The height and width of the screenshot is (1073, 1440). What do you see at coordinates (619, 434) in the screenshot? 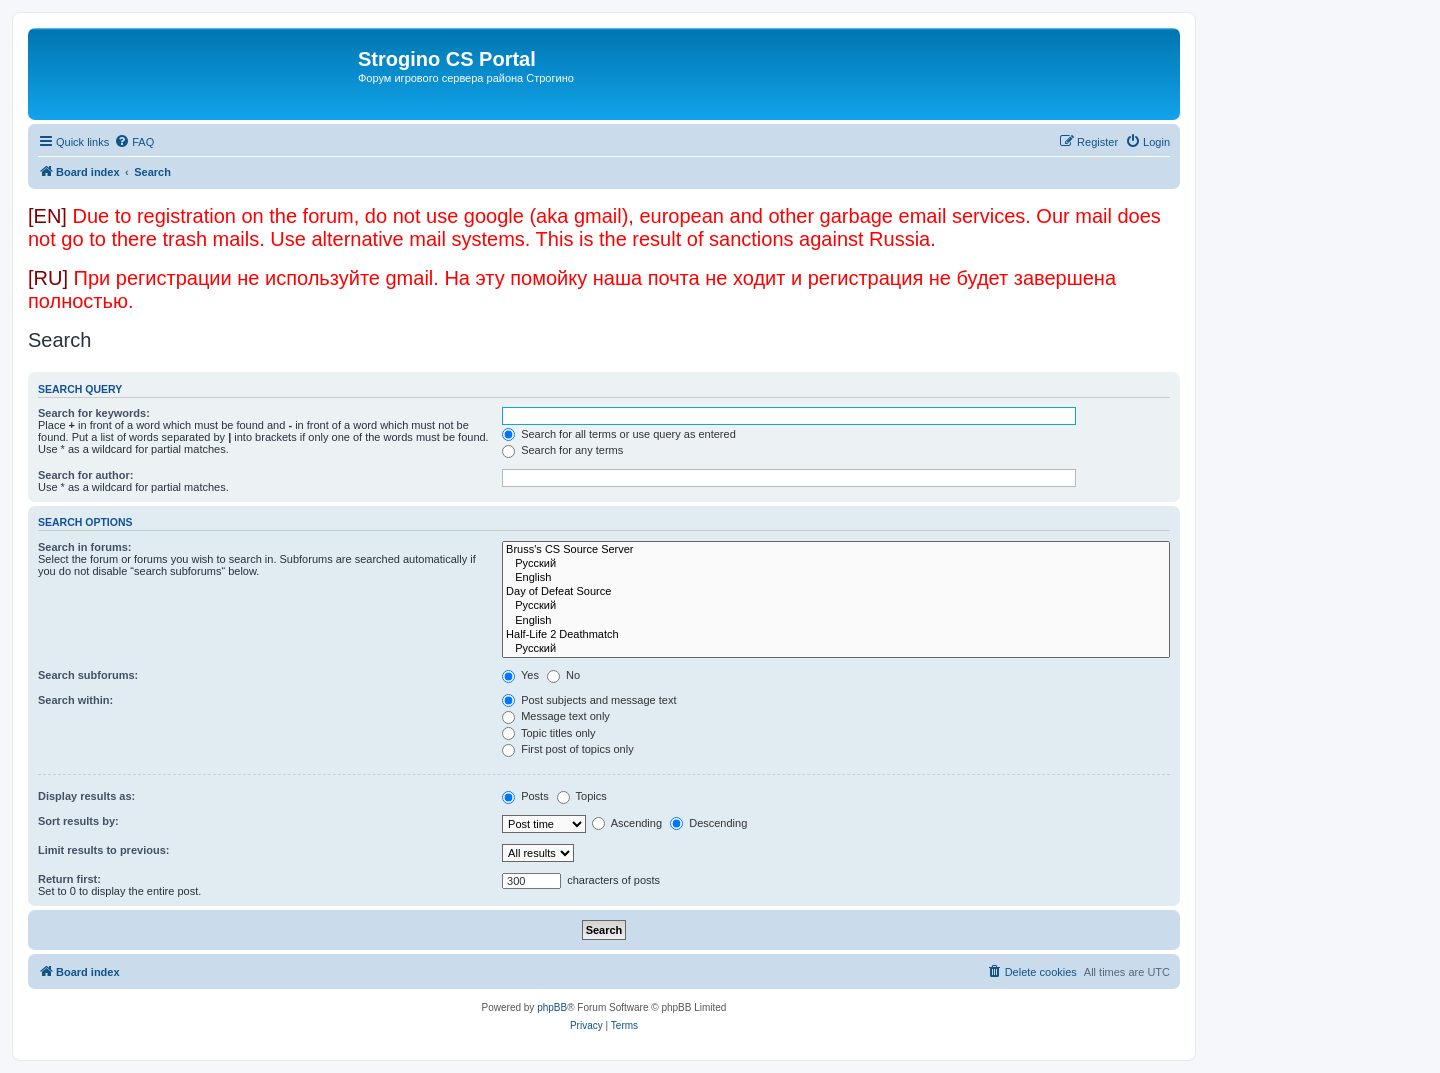
I see `Search for all terms or use query as entered` at bounding box center [619, 434].